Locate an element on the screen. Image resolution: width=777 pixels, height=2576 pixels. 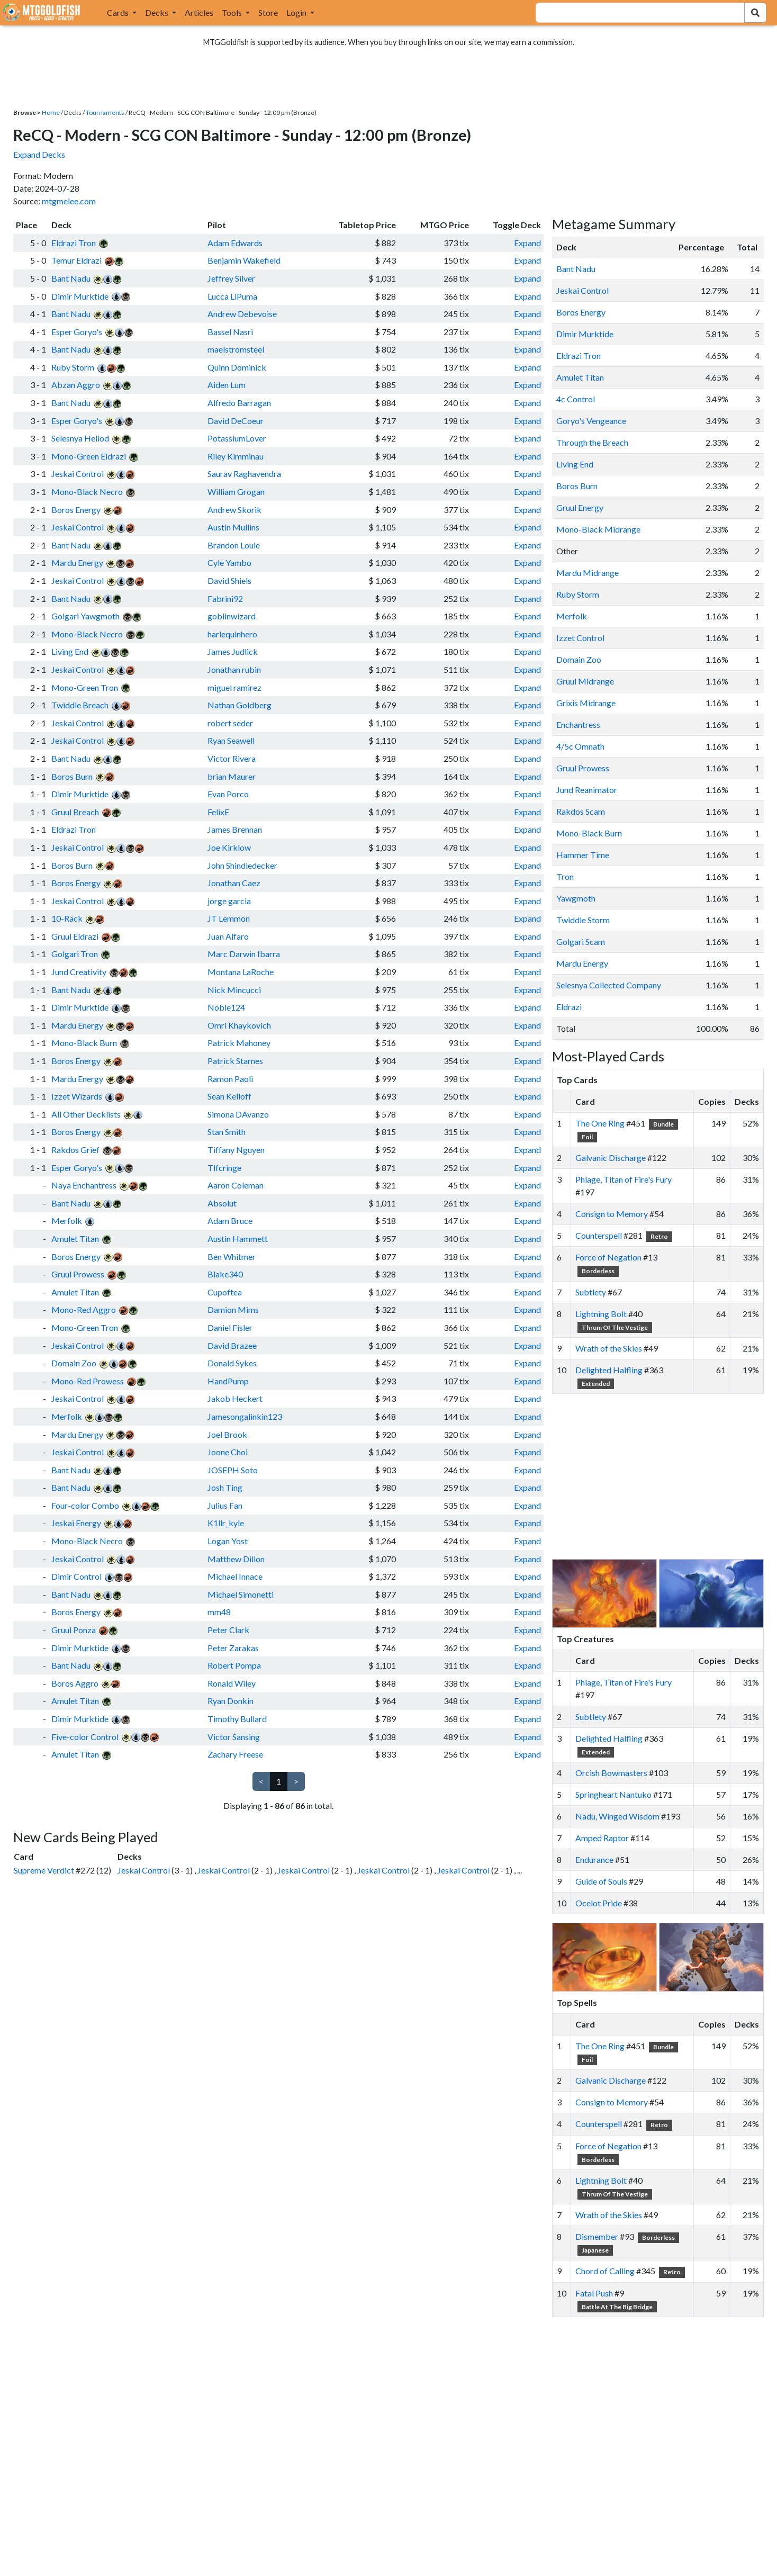
Supreme Verdict is located at coordinates (44, 1870).